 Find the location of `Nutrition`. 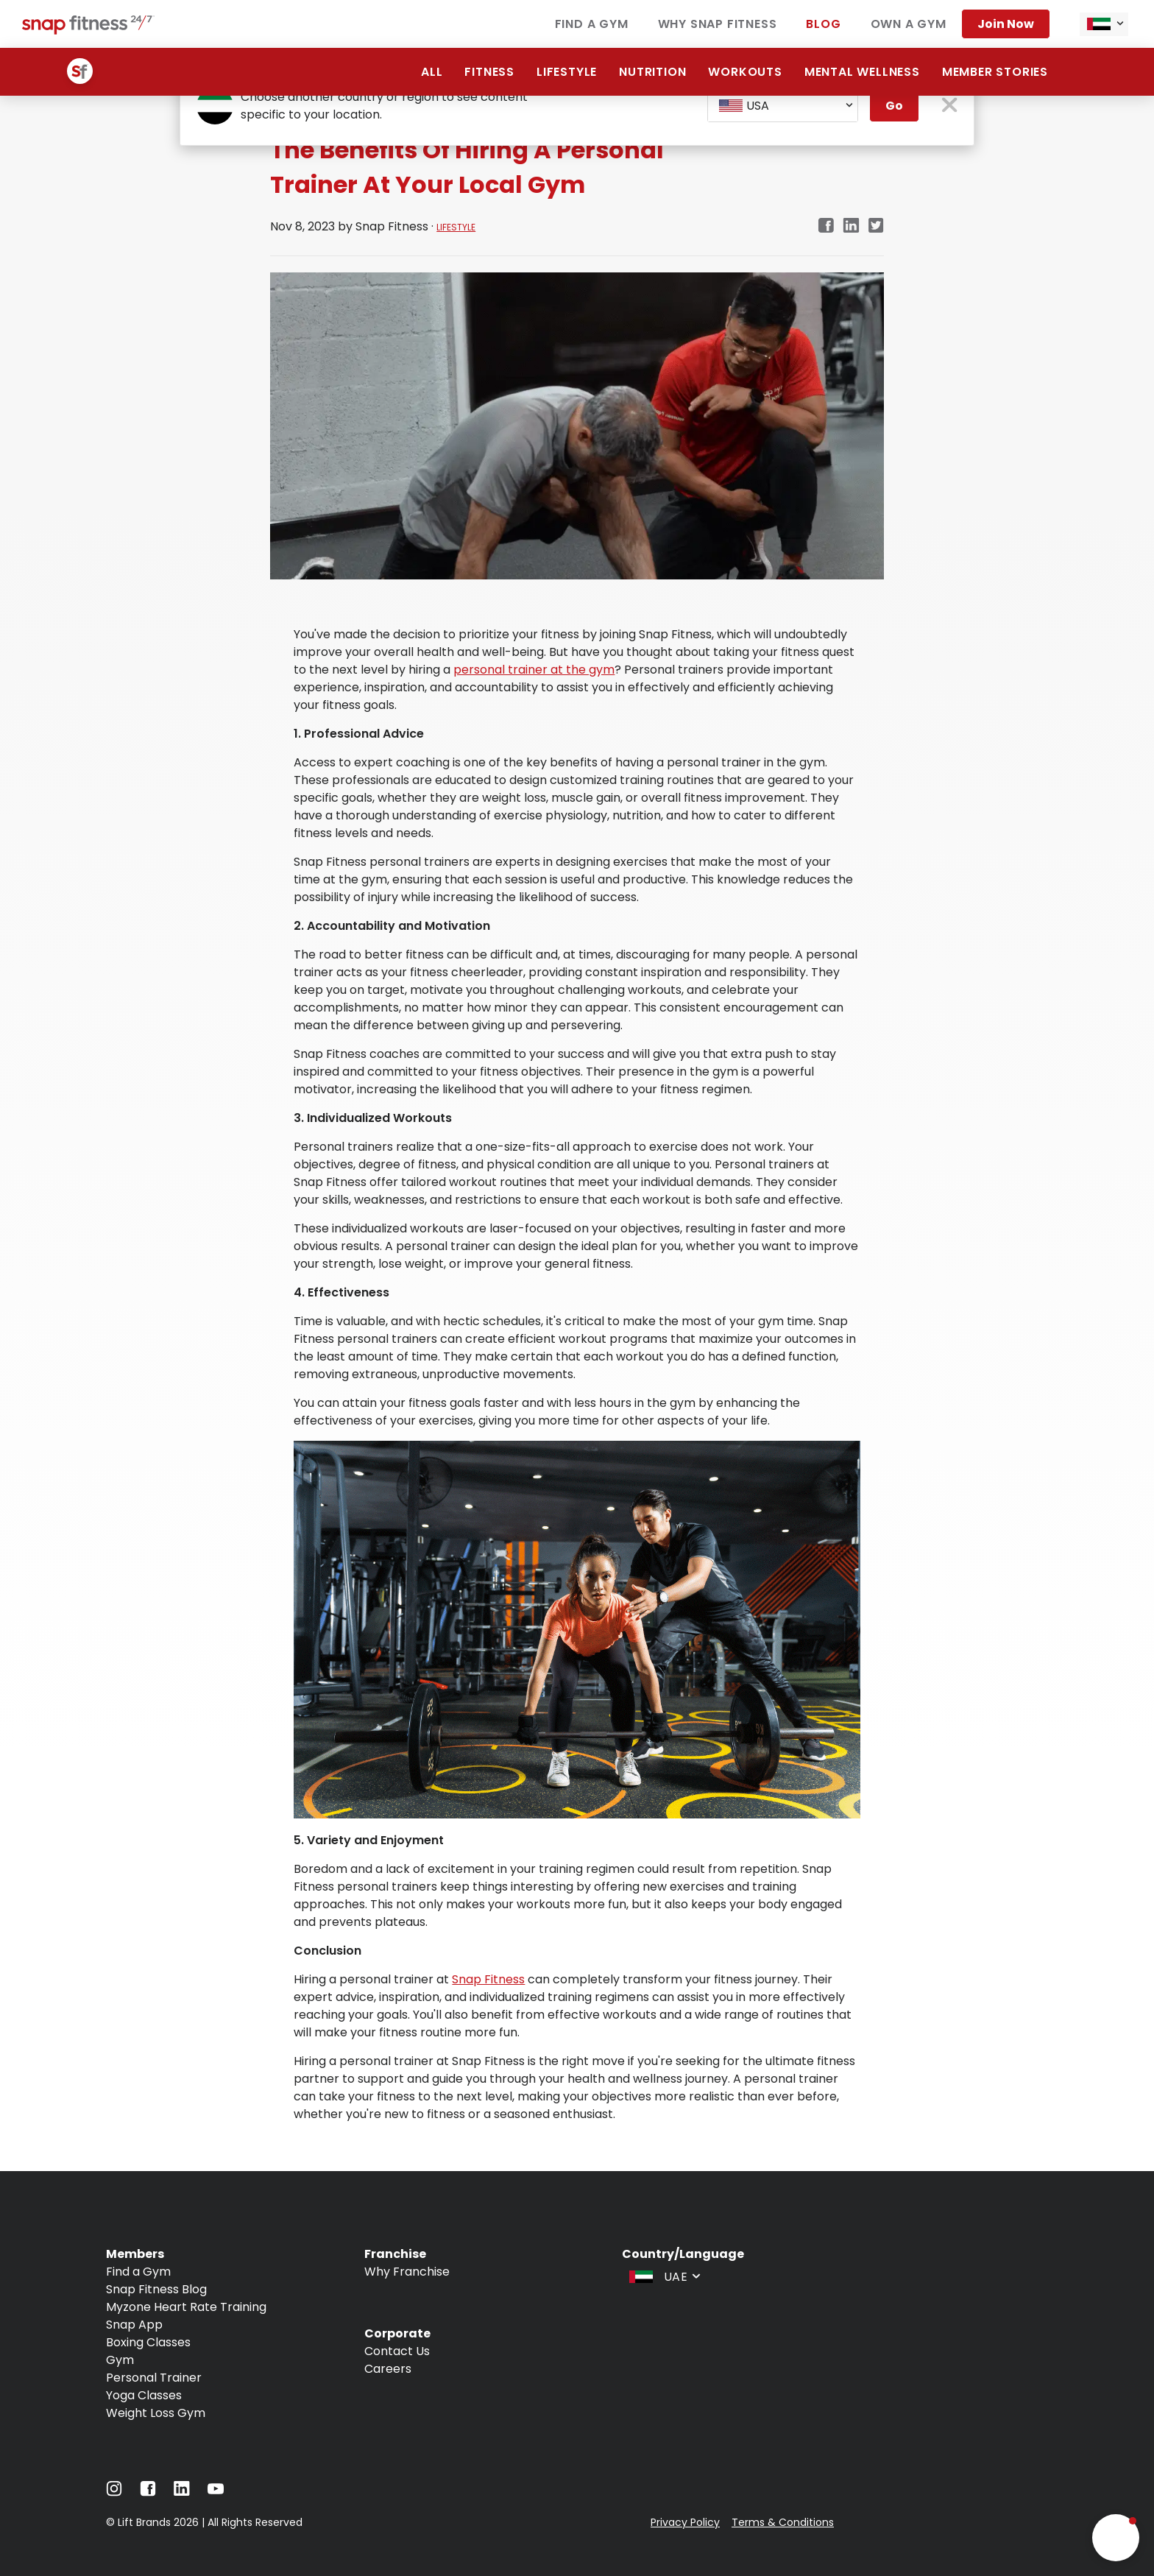

Nutrition is located at coordinates (652, 71).